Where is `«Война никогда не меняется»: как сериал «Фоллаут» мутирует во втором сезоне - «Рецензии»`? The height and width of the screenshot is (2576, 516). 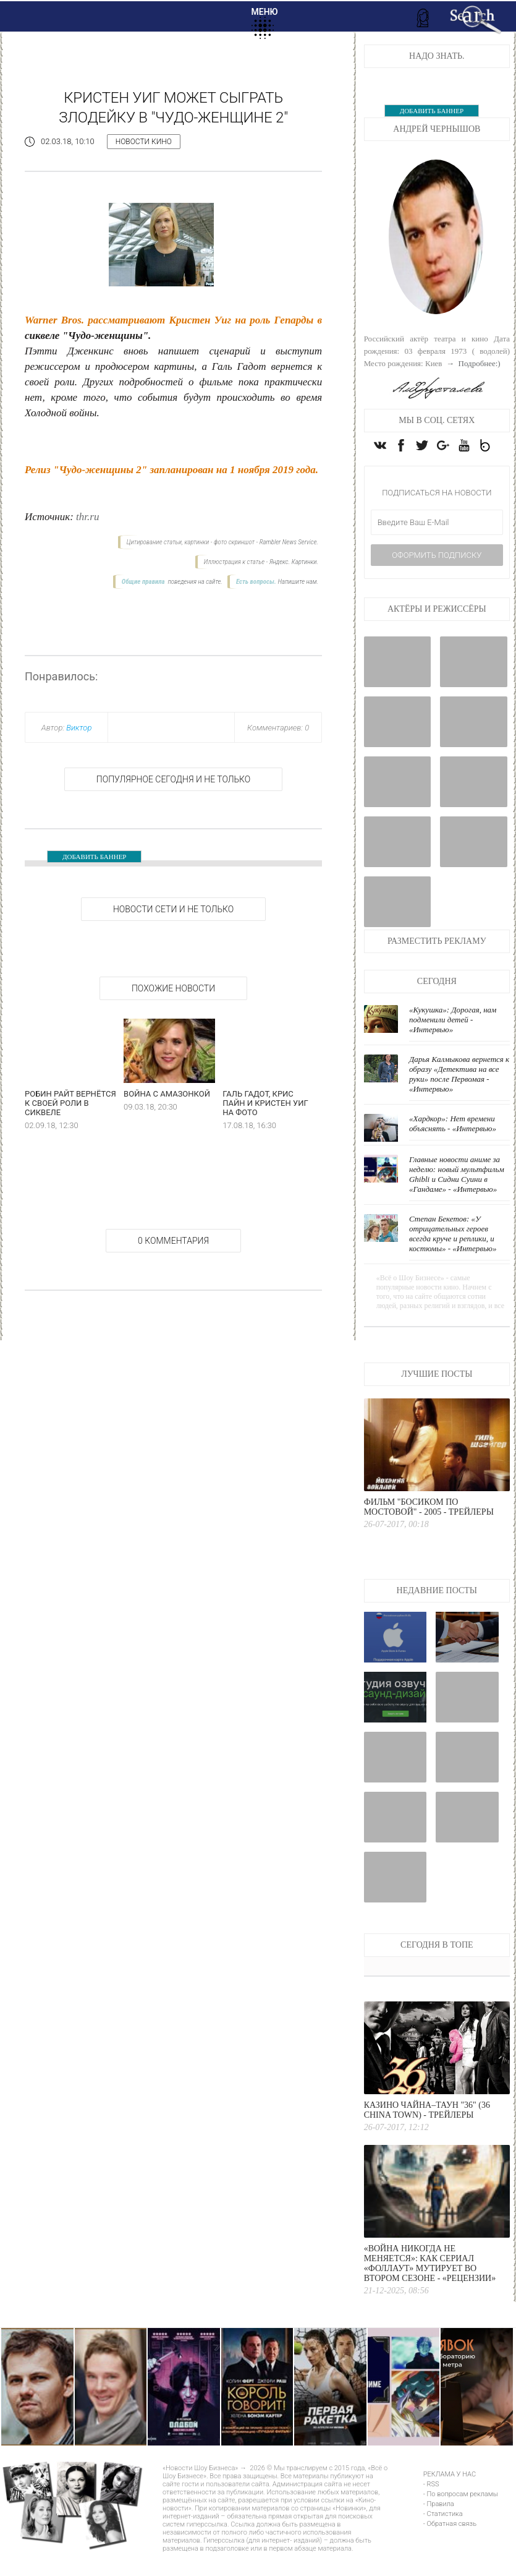
«Война никогда не меняется»: как сериал «Фоллаут» мутирует во втором сезоне - «Рецензии» is located at coordinates (430, 2286).